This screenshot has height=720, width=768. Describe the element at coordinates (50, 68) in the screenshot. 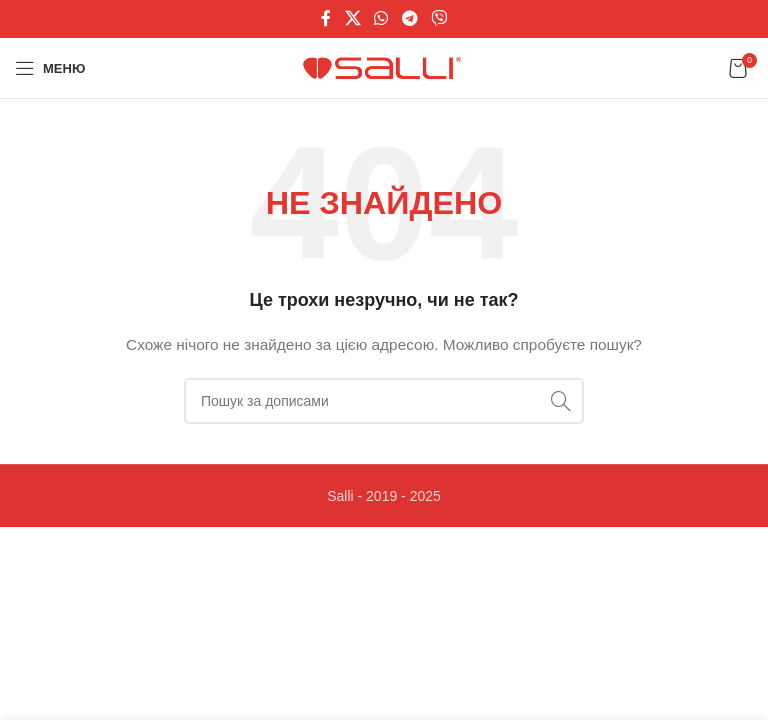

I see `[Відкрити мобільне меню]` at that location.